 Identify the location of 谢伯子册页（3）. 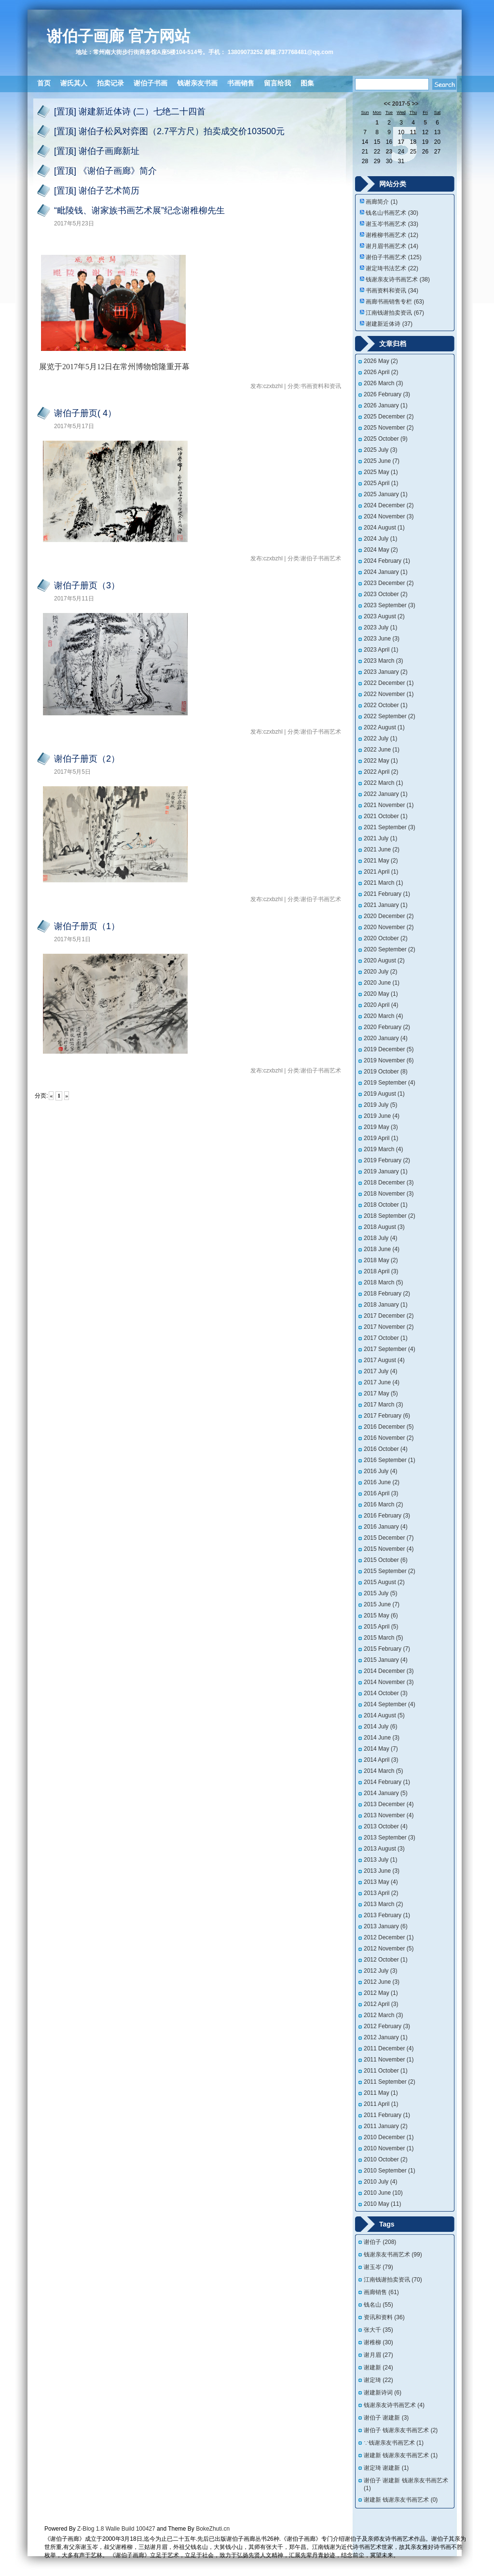
(87, 585).